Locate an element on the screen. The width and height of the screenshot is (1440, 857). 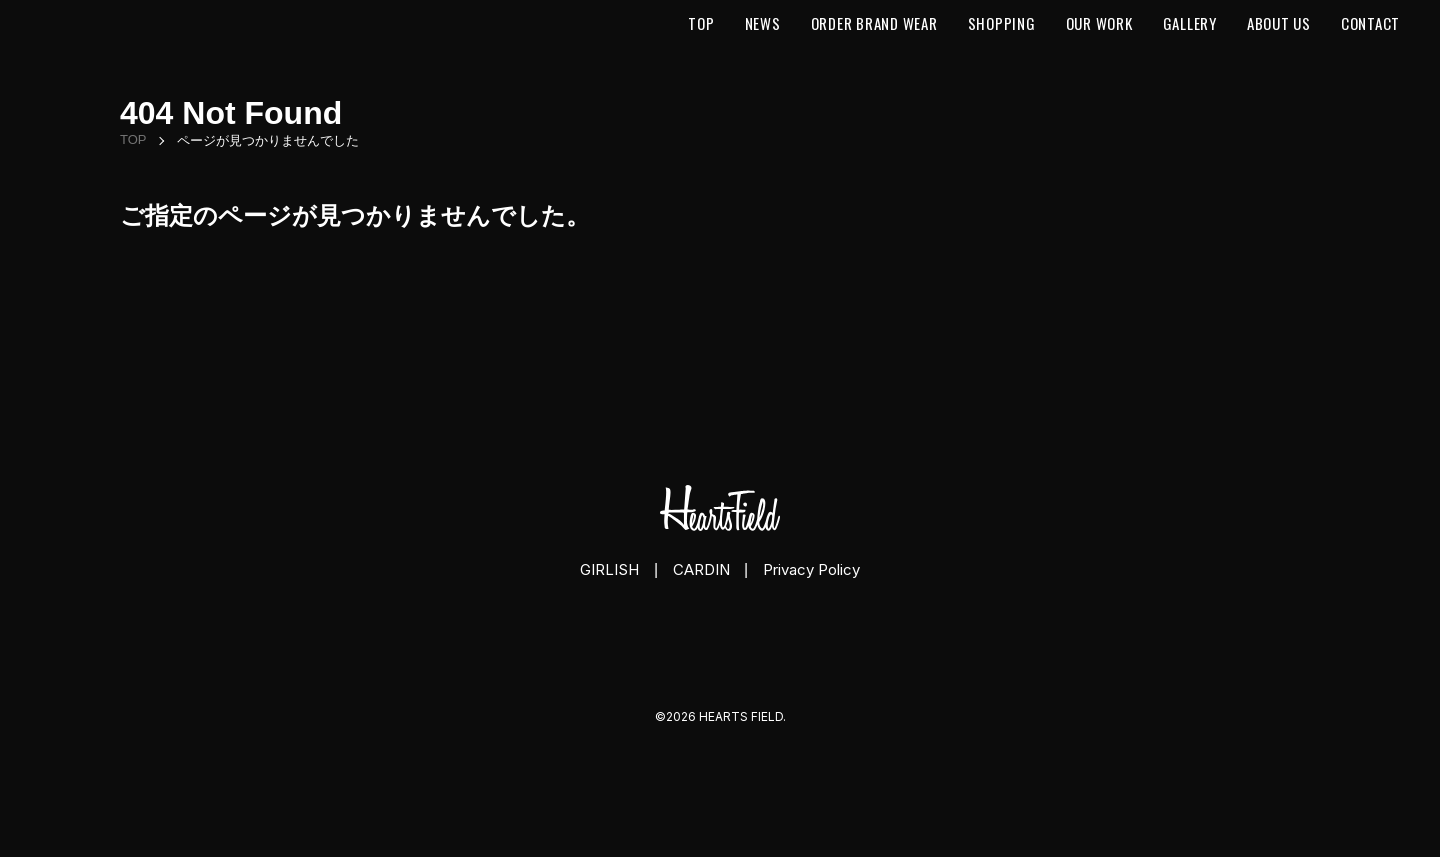
Privacy Policy is located at coordinates (811, 569).